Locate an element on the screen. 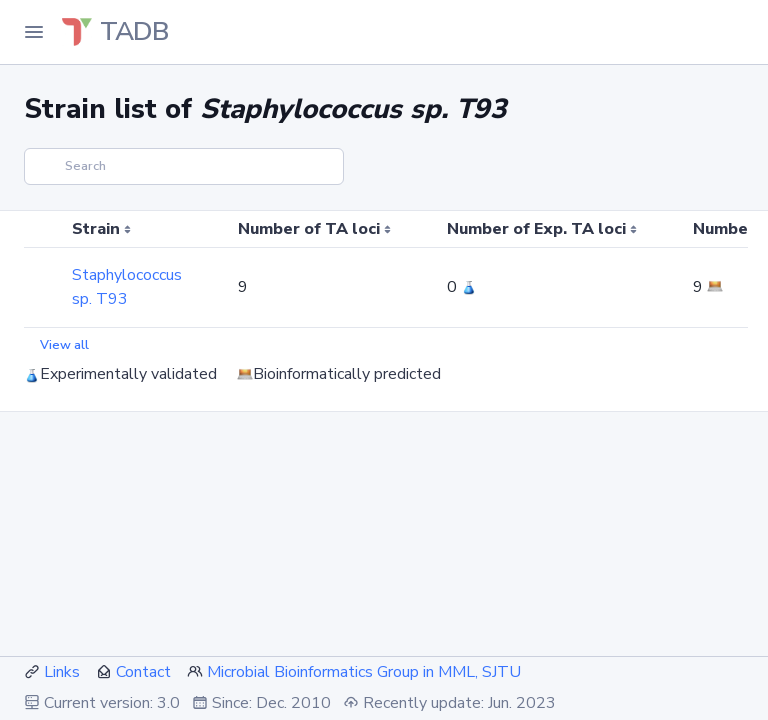  Contact is located at coordinates (143, 672).